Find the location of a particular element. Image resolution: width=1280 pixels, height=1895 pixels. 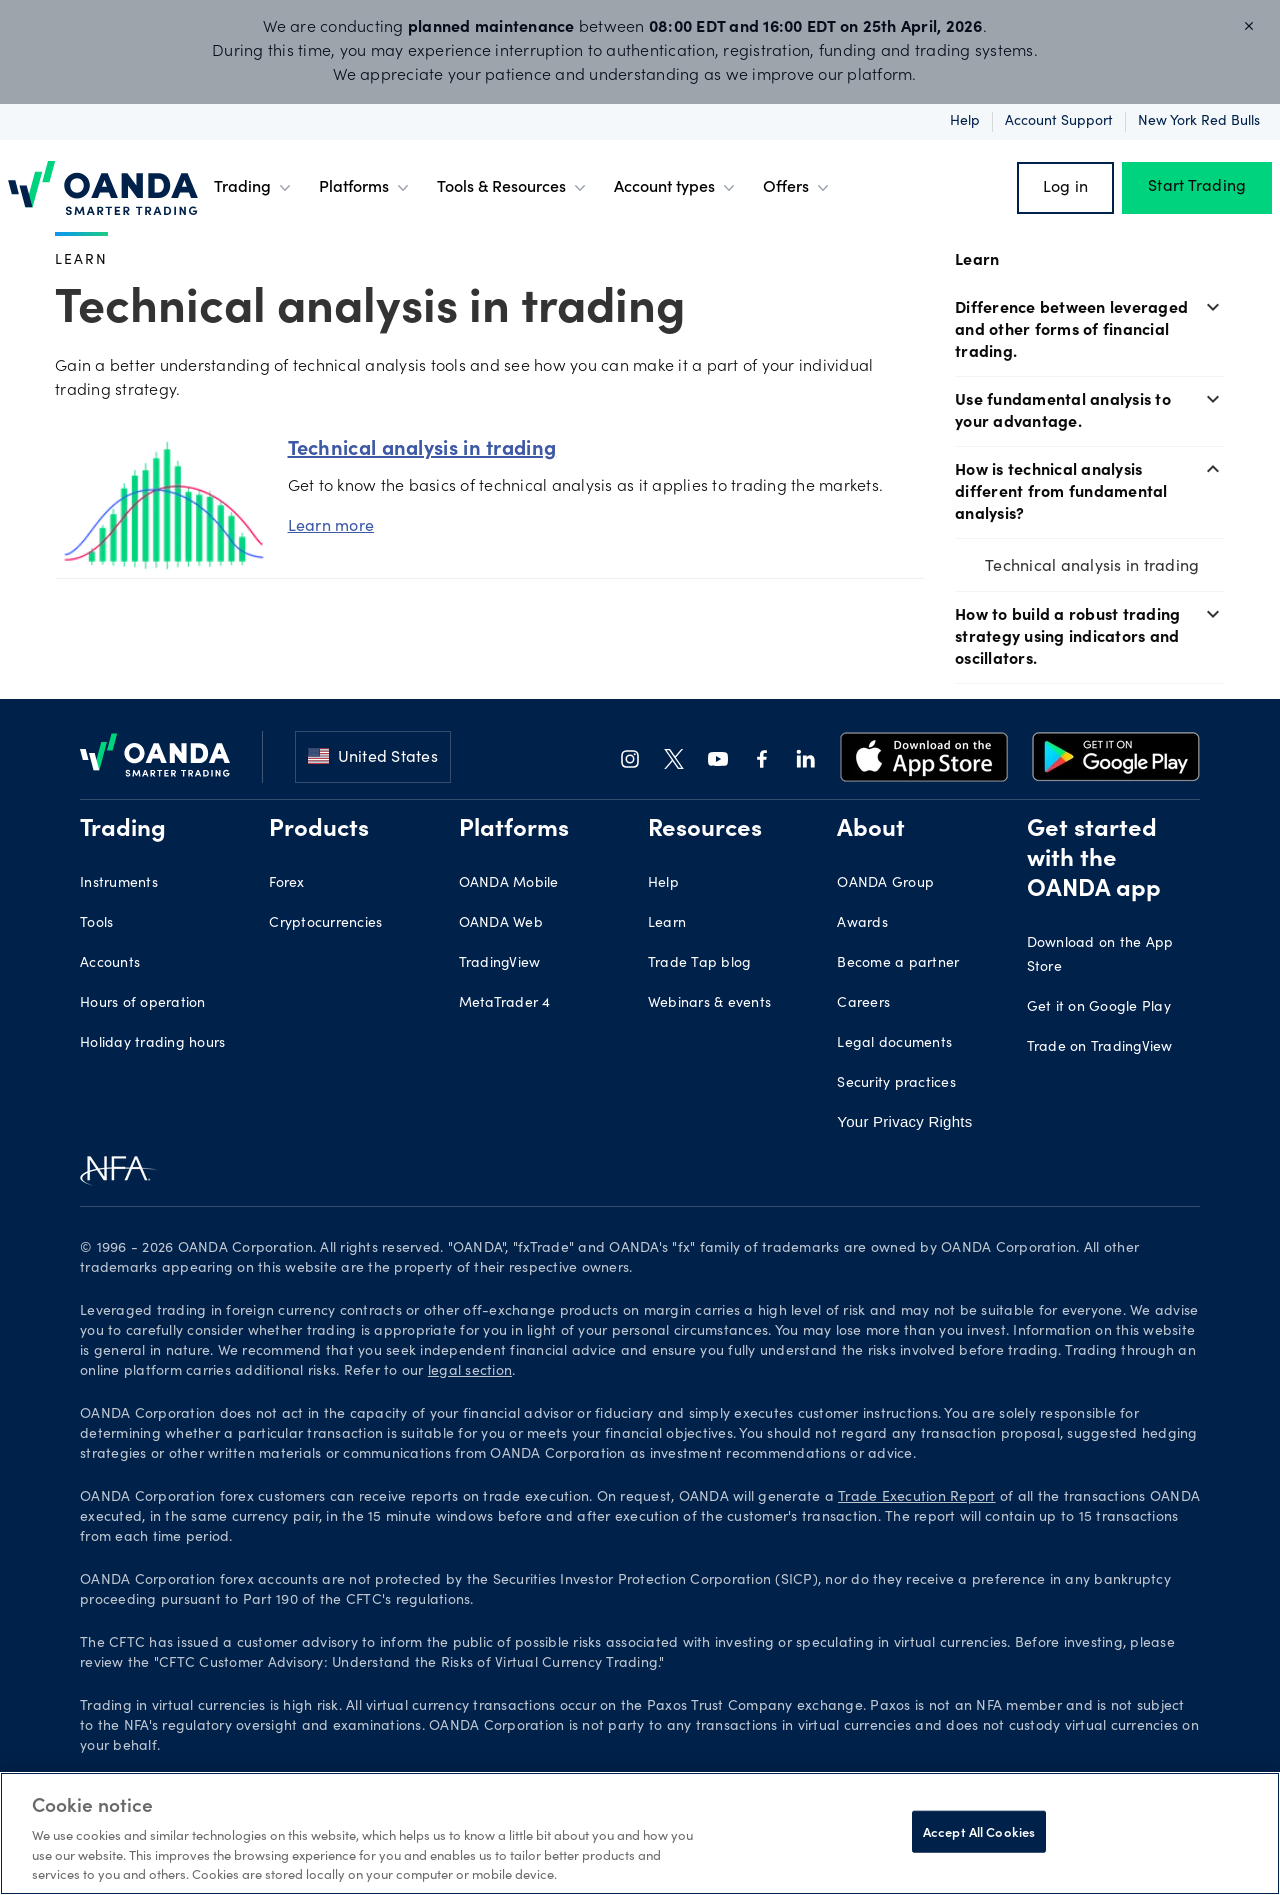

Trade Tap blog is located at coordinates (700, 964).